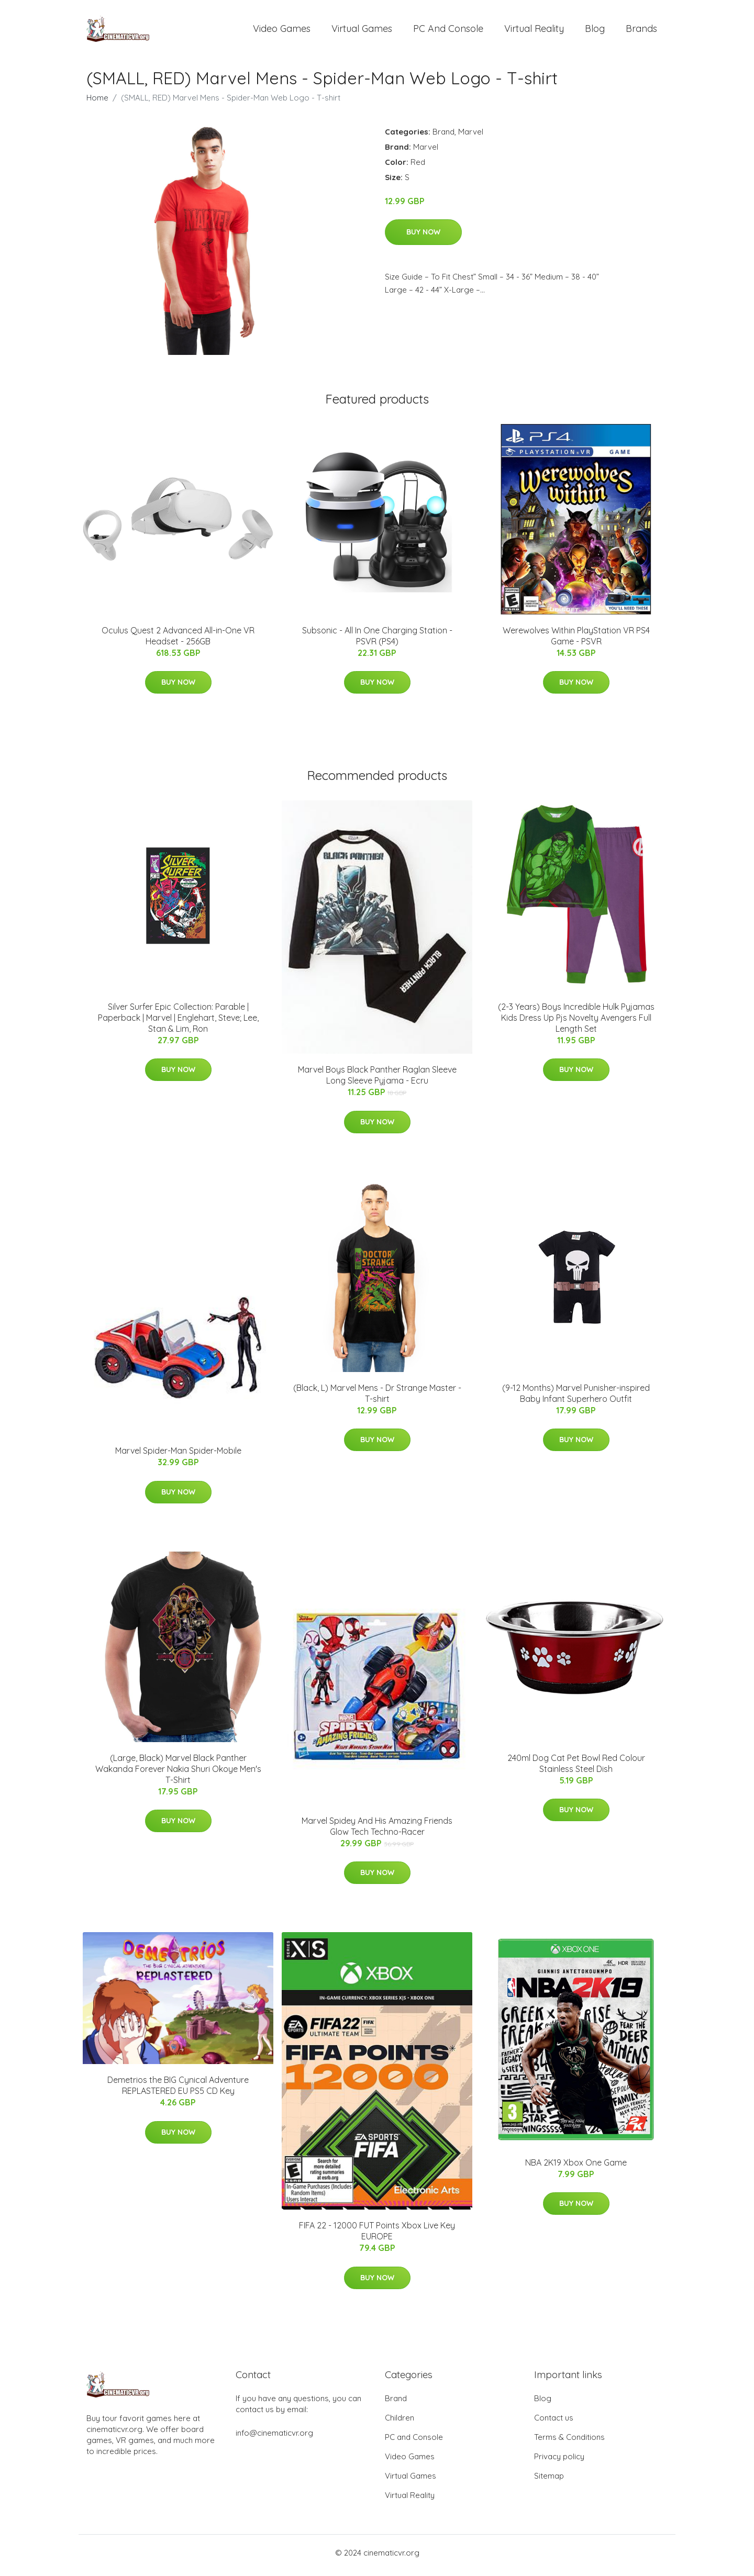 The height and width of the screenshot is (2576, 754). What do you see at coordinates (377, 1398) in the screenshot?
I see `(Black, L) Marvel Mens - Dr Strange Master - T-shirt` at bounding box center [377, 1398].